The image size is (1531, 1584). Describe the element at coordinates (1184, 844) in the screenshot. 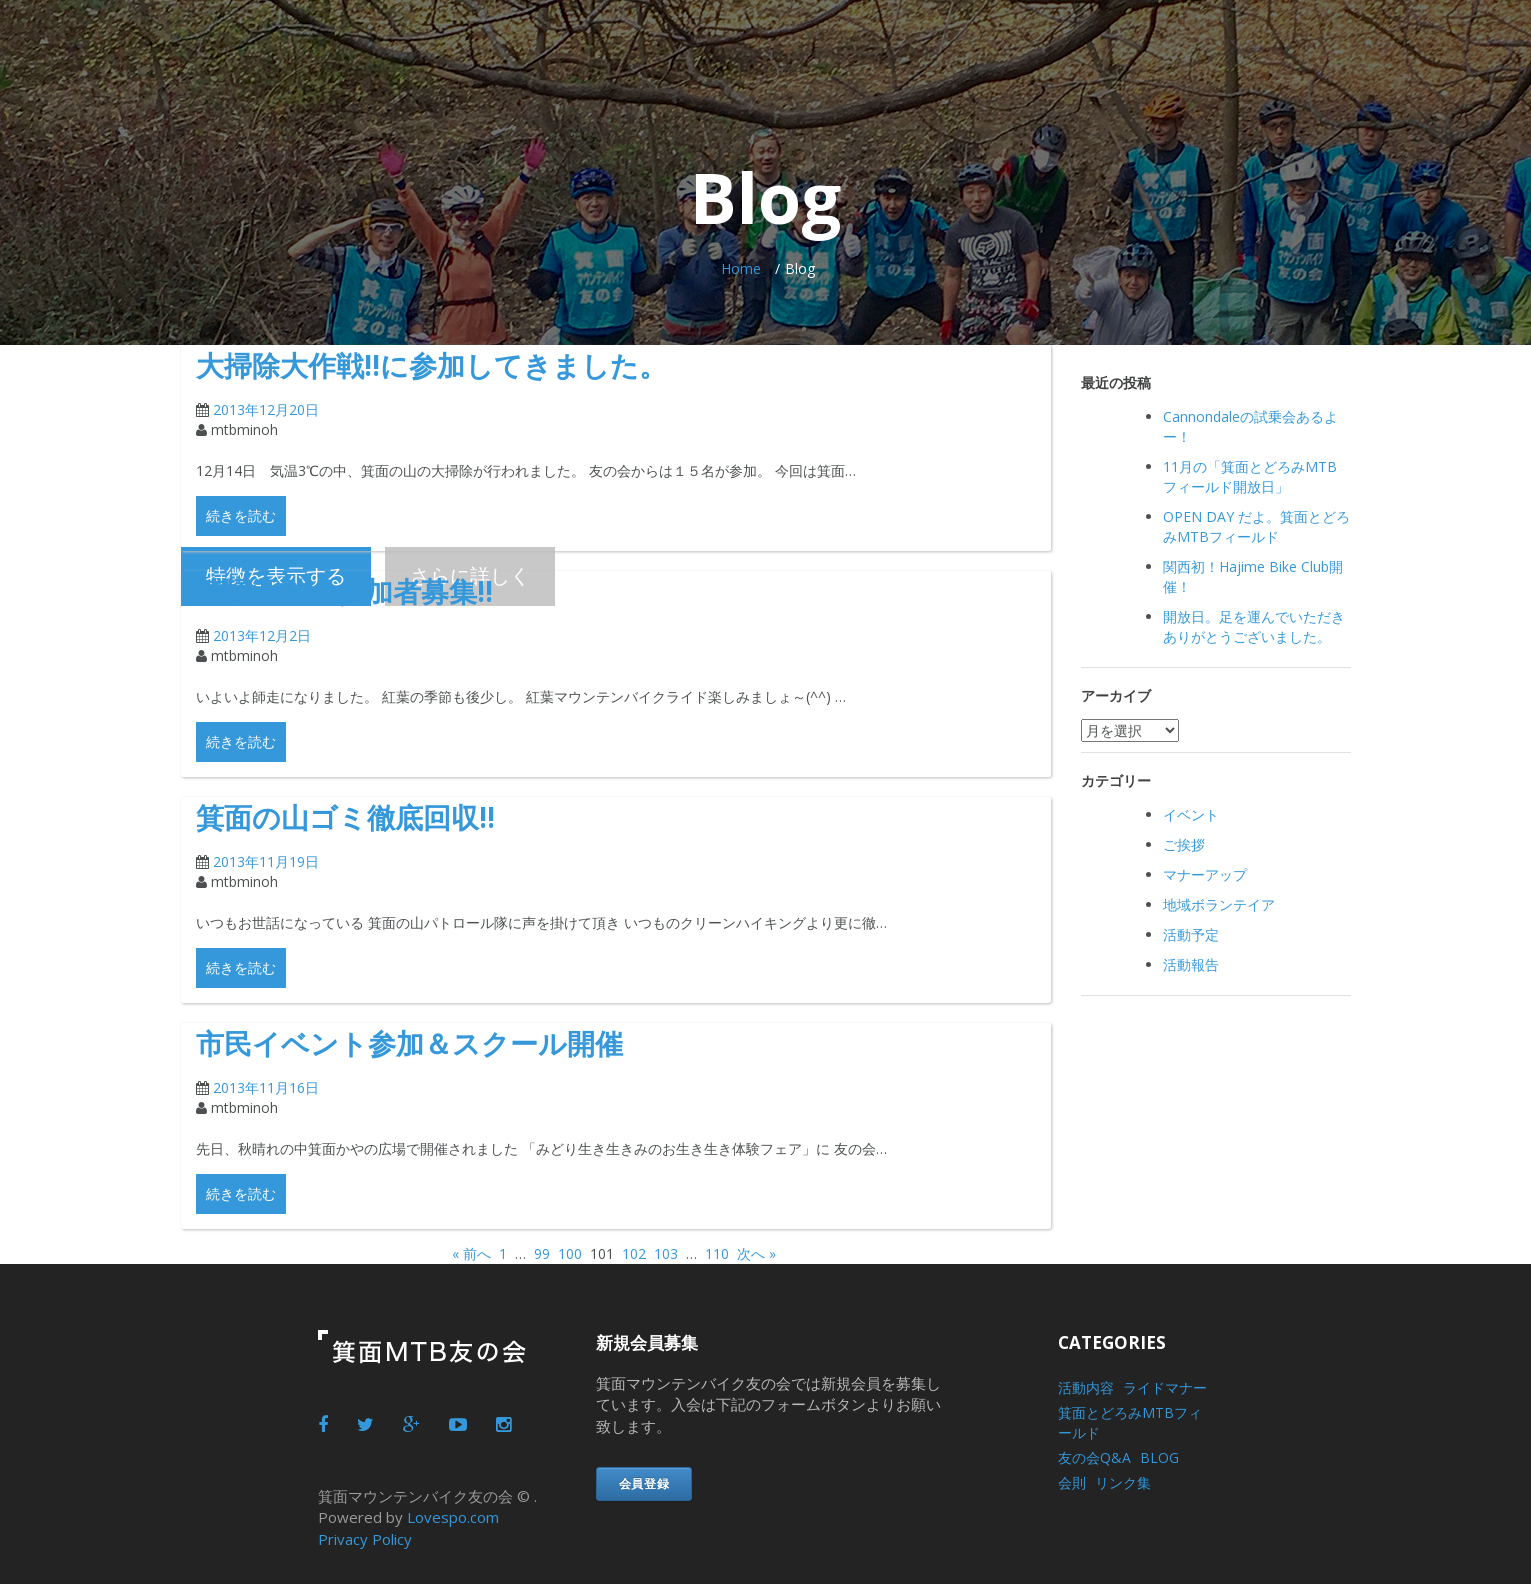

I see `ご挨拶` at that location.